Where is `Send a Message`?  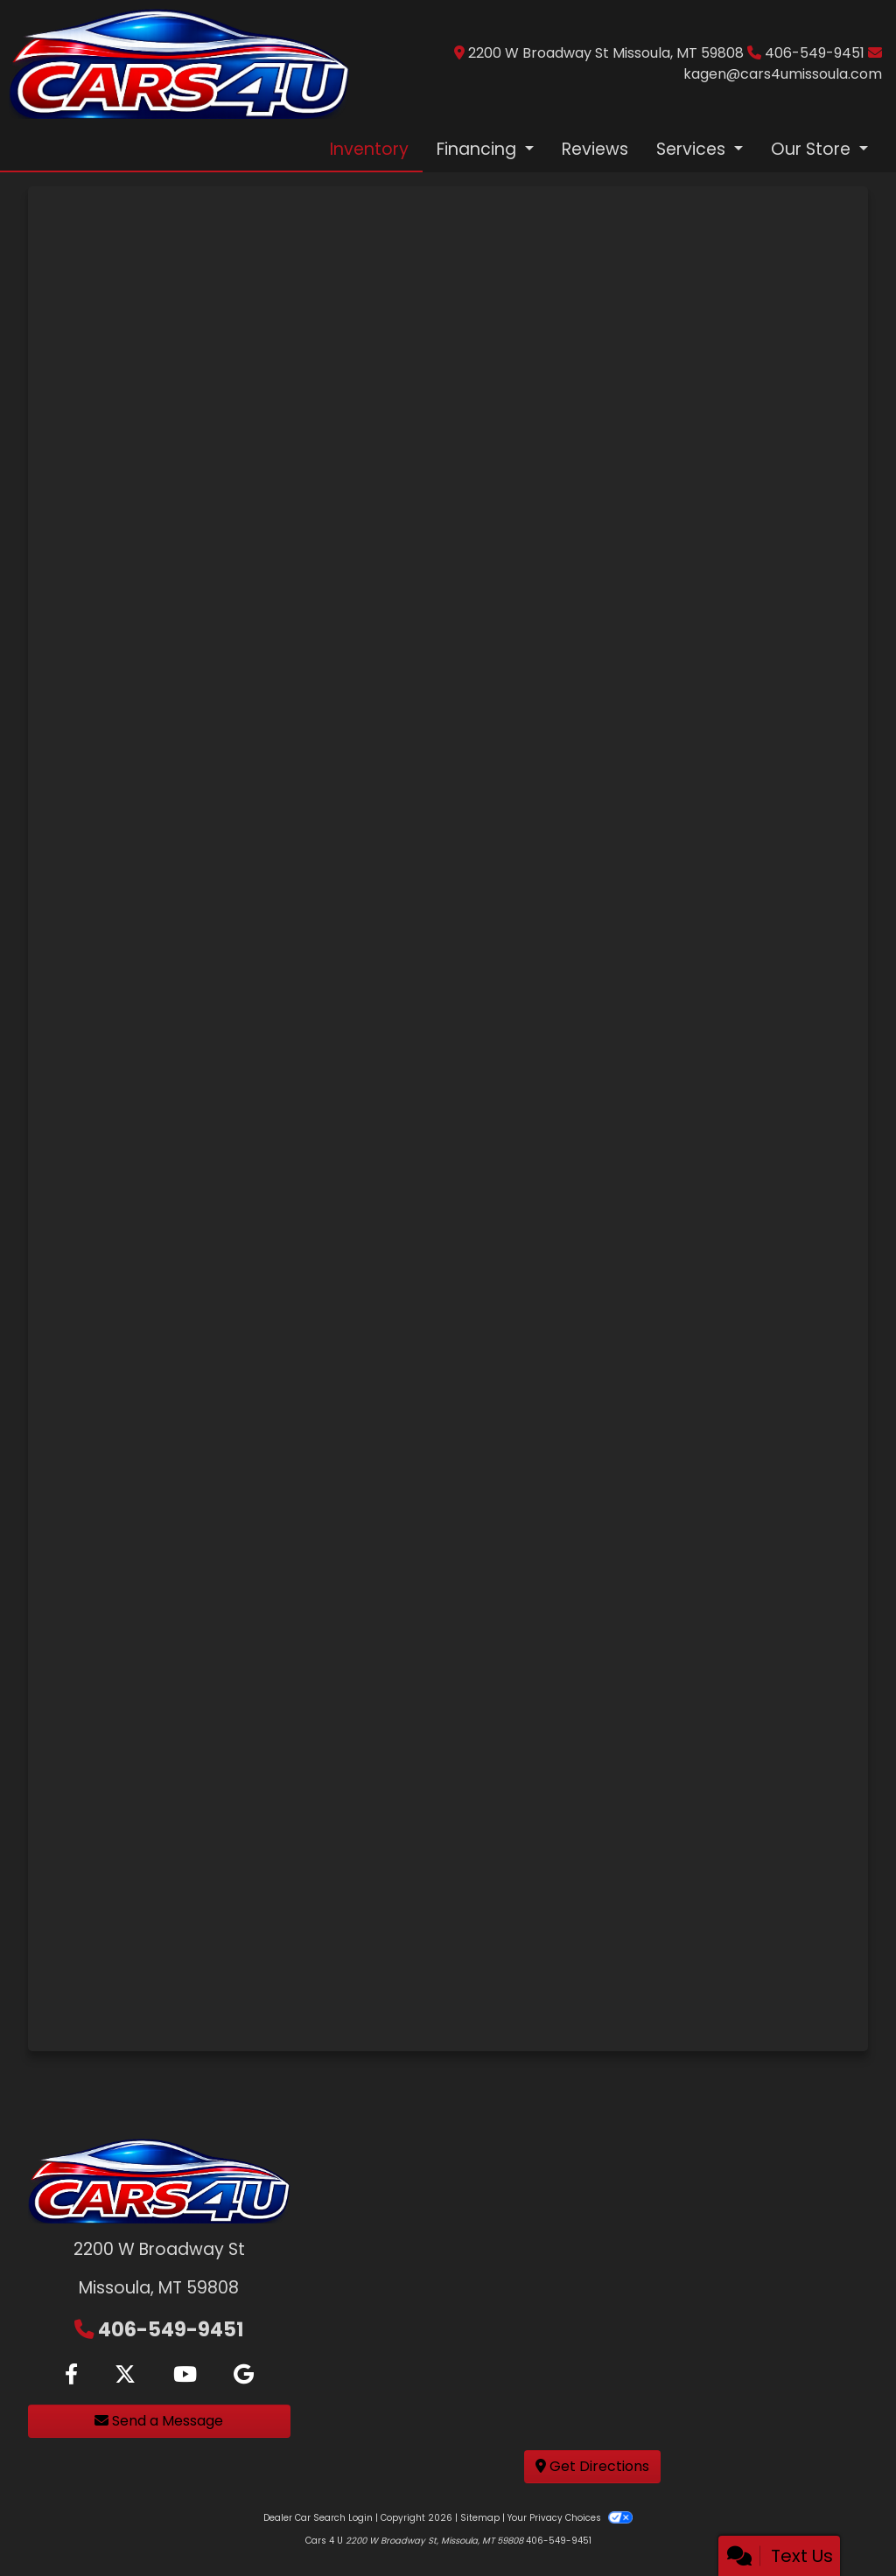
Send a Message is located at coordinates (158, 2421).